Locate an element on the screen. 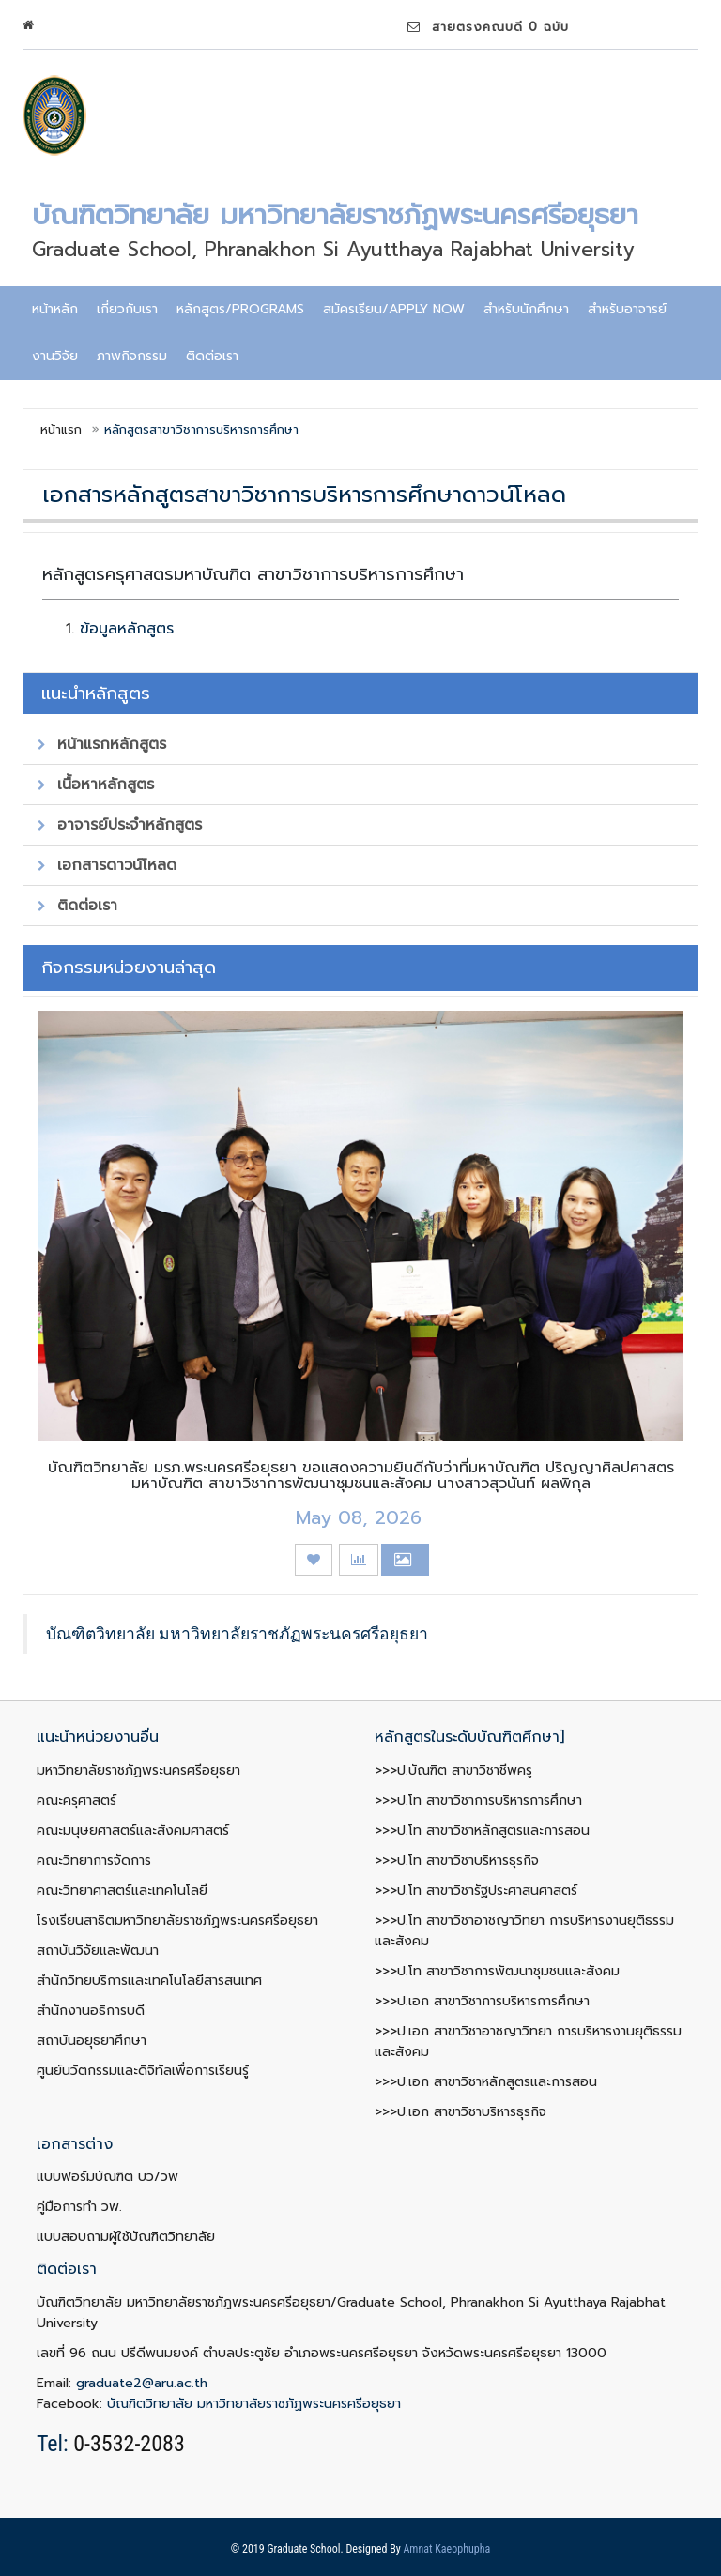 This screenshot has height=2576, width=721. อาจารย์ประจำหลักสูตร is located at coordinates (120, 825).